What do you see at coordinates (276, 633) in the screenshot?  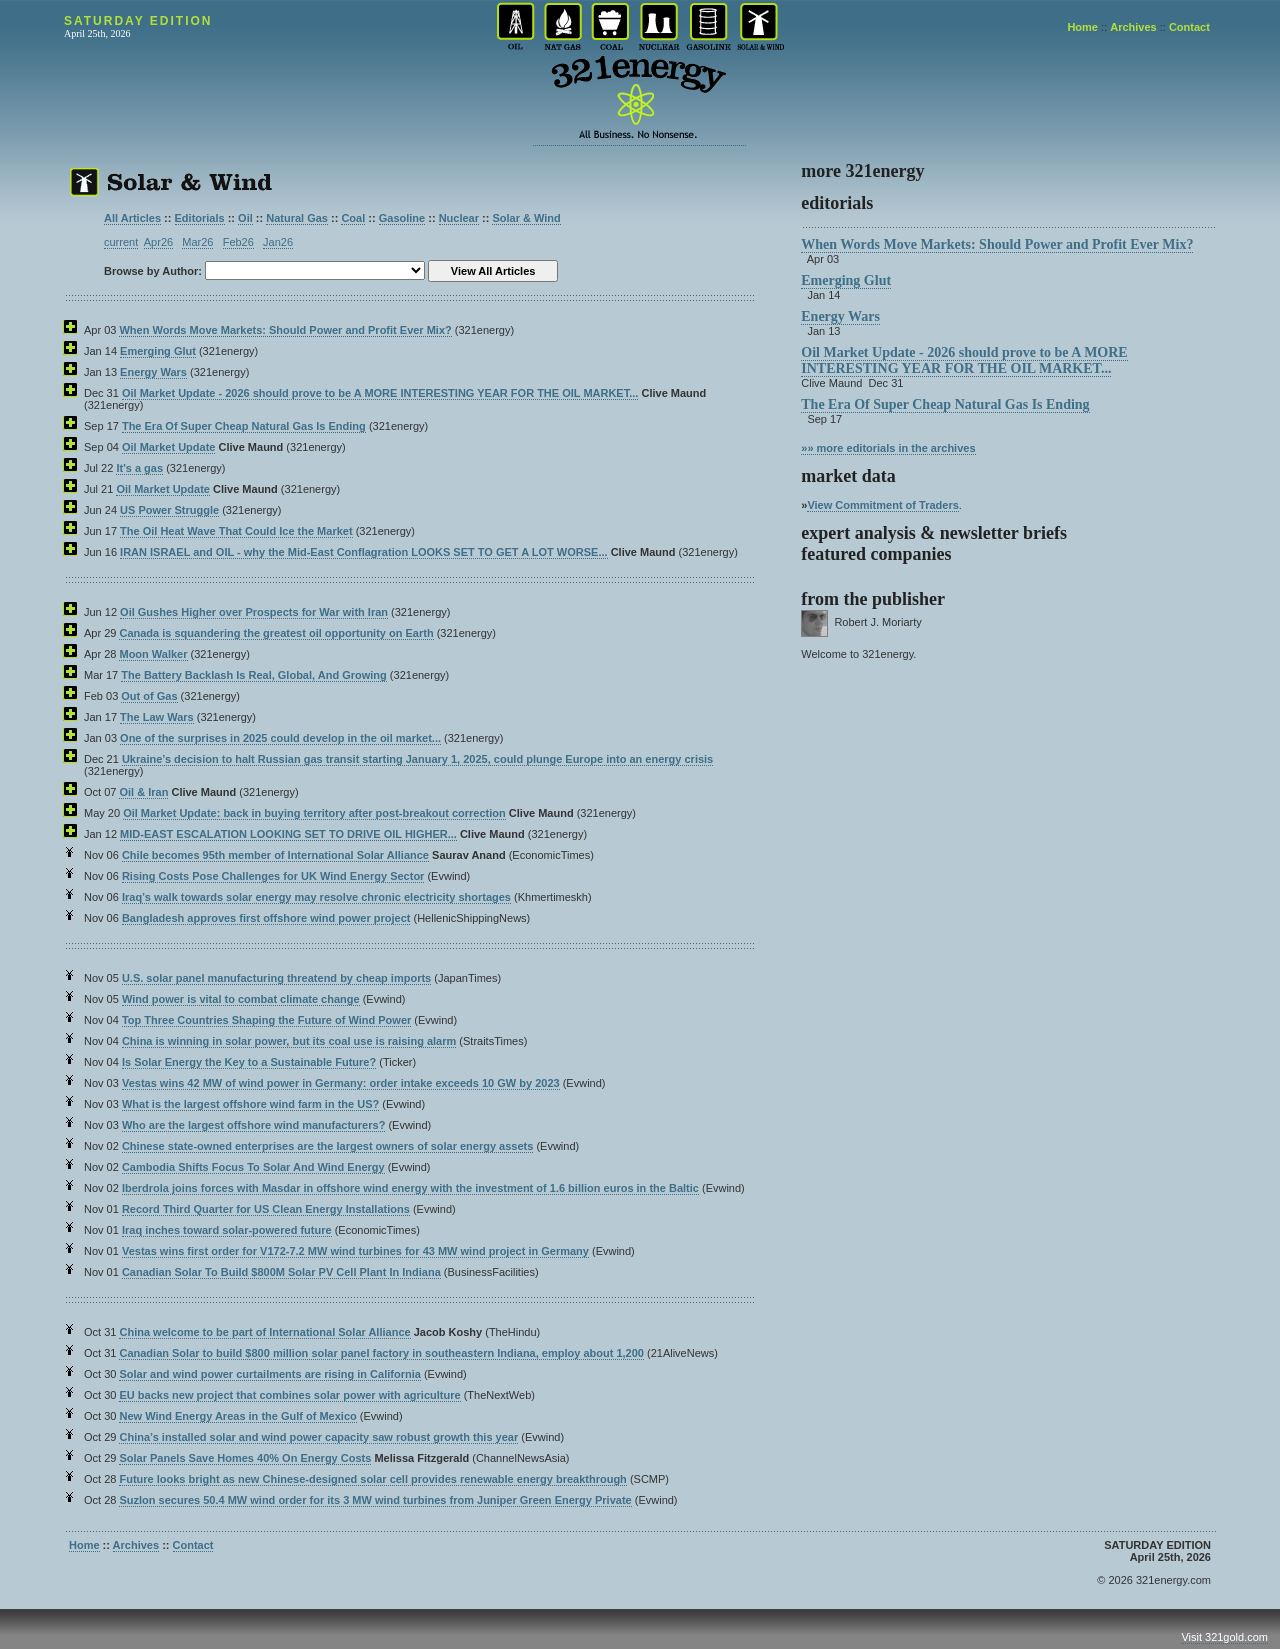 I see `Canada is squandering the greatest oil opportunity on Earth` at bounding box center [276, 633].